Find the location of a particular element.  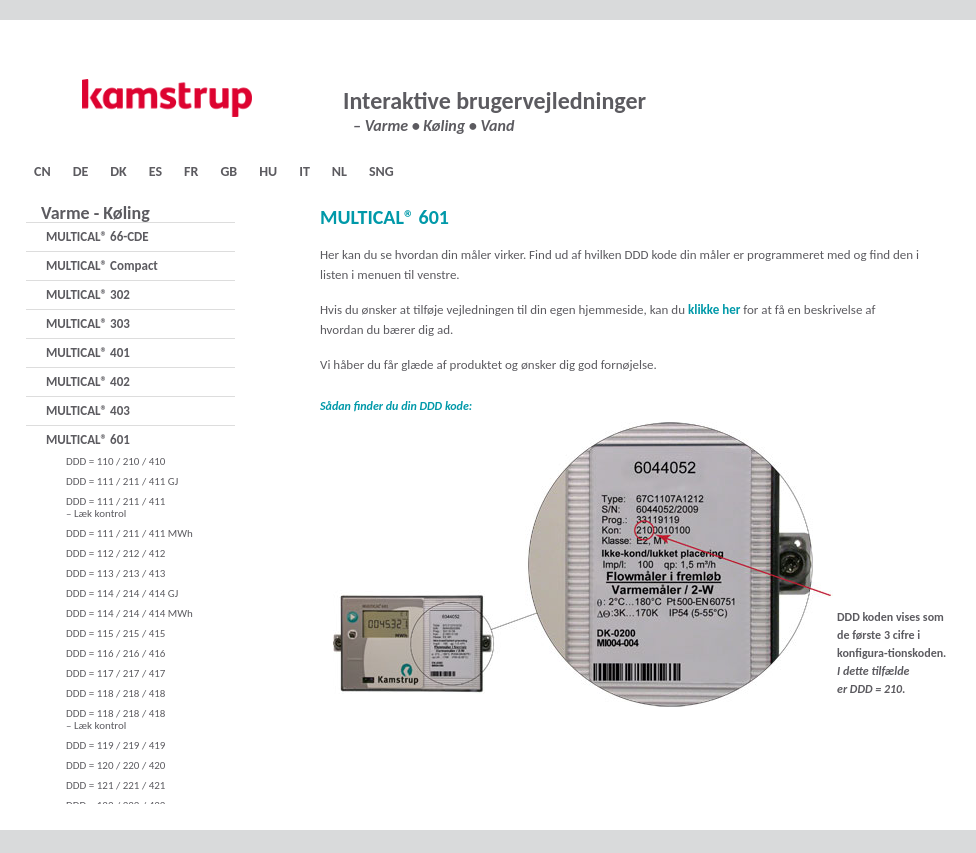

MULTICAL® 302 is located at coordinates (88, 294).